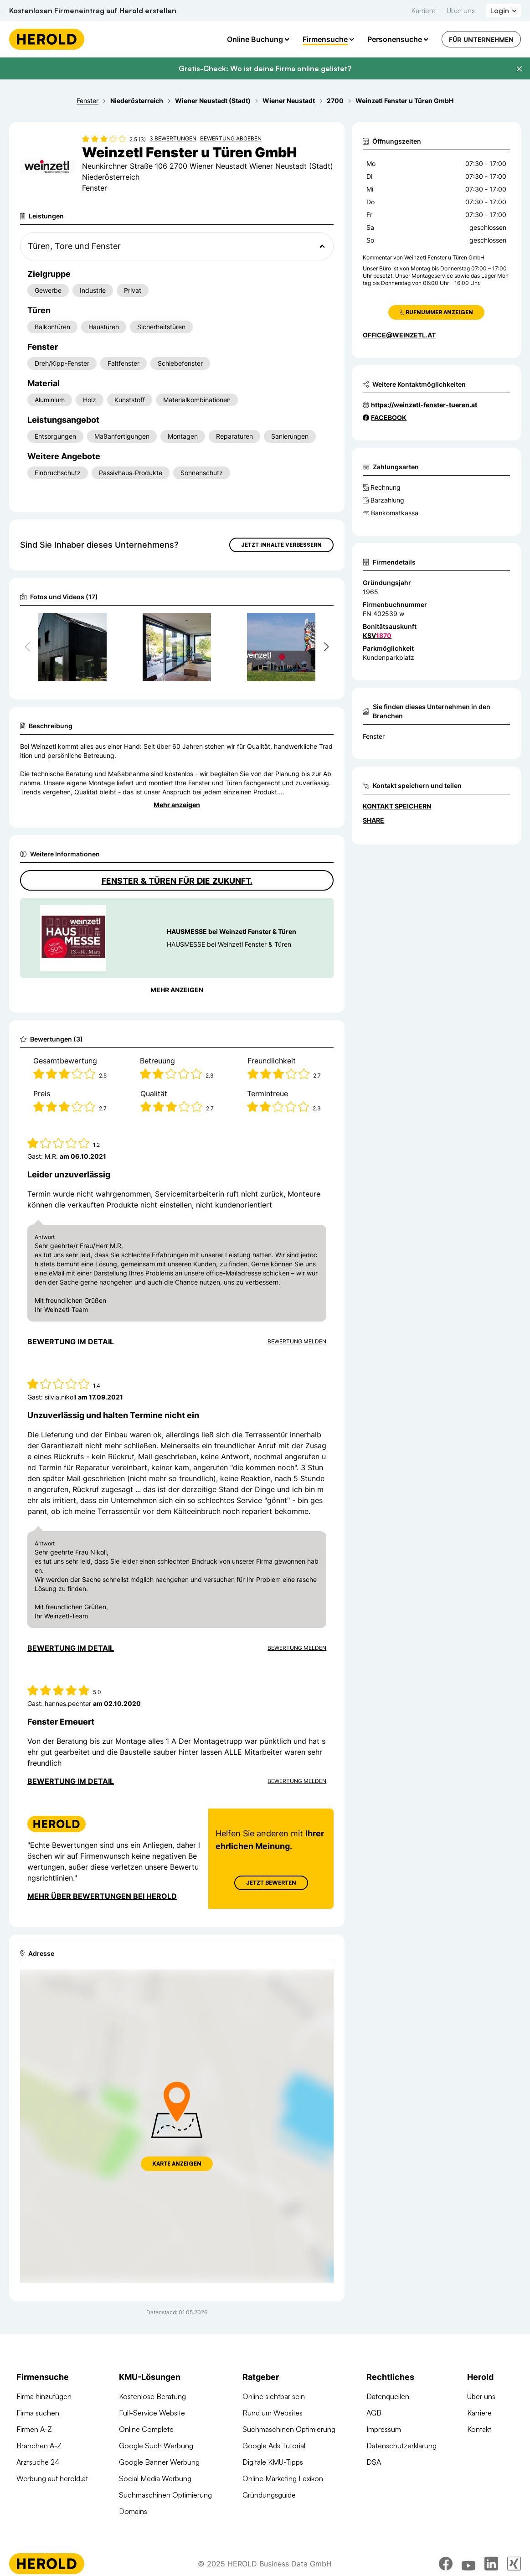 Image resolution: width=530 pixels, height=2576 pixels. Describe the element at coordinates (165, 2494) in the screenshot. I see `Suchmaschinen Optimierung` at that location.